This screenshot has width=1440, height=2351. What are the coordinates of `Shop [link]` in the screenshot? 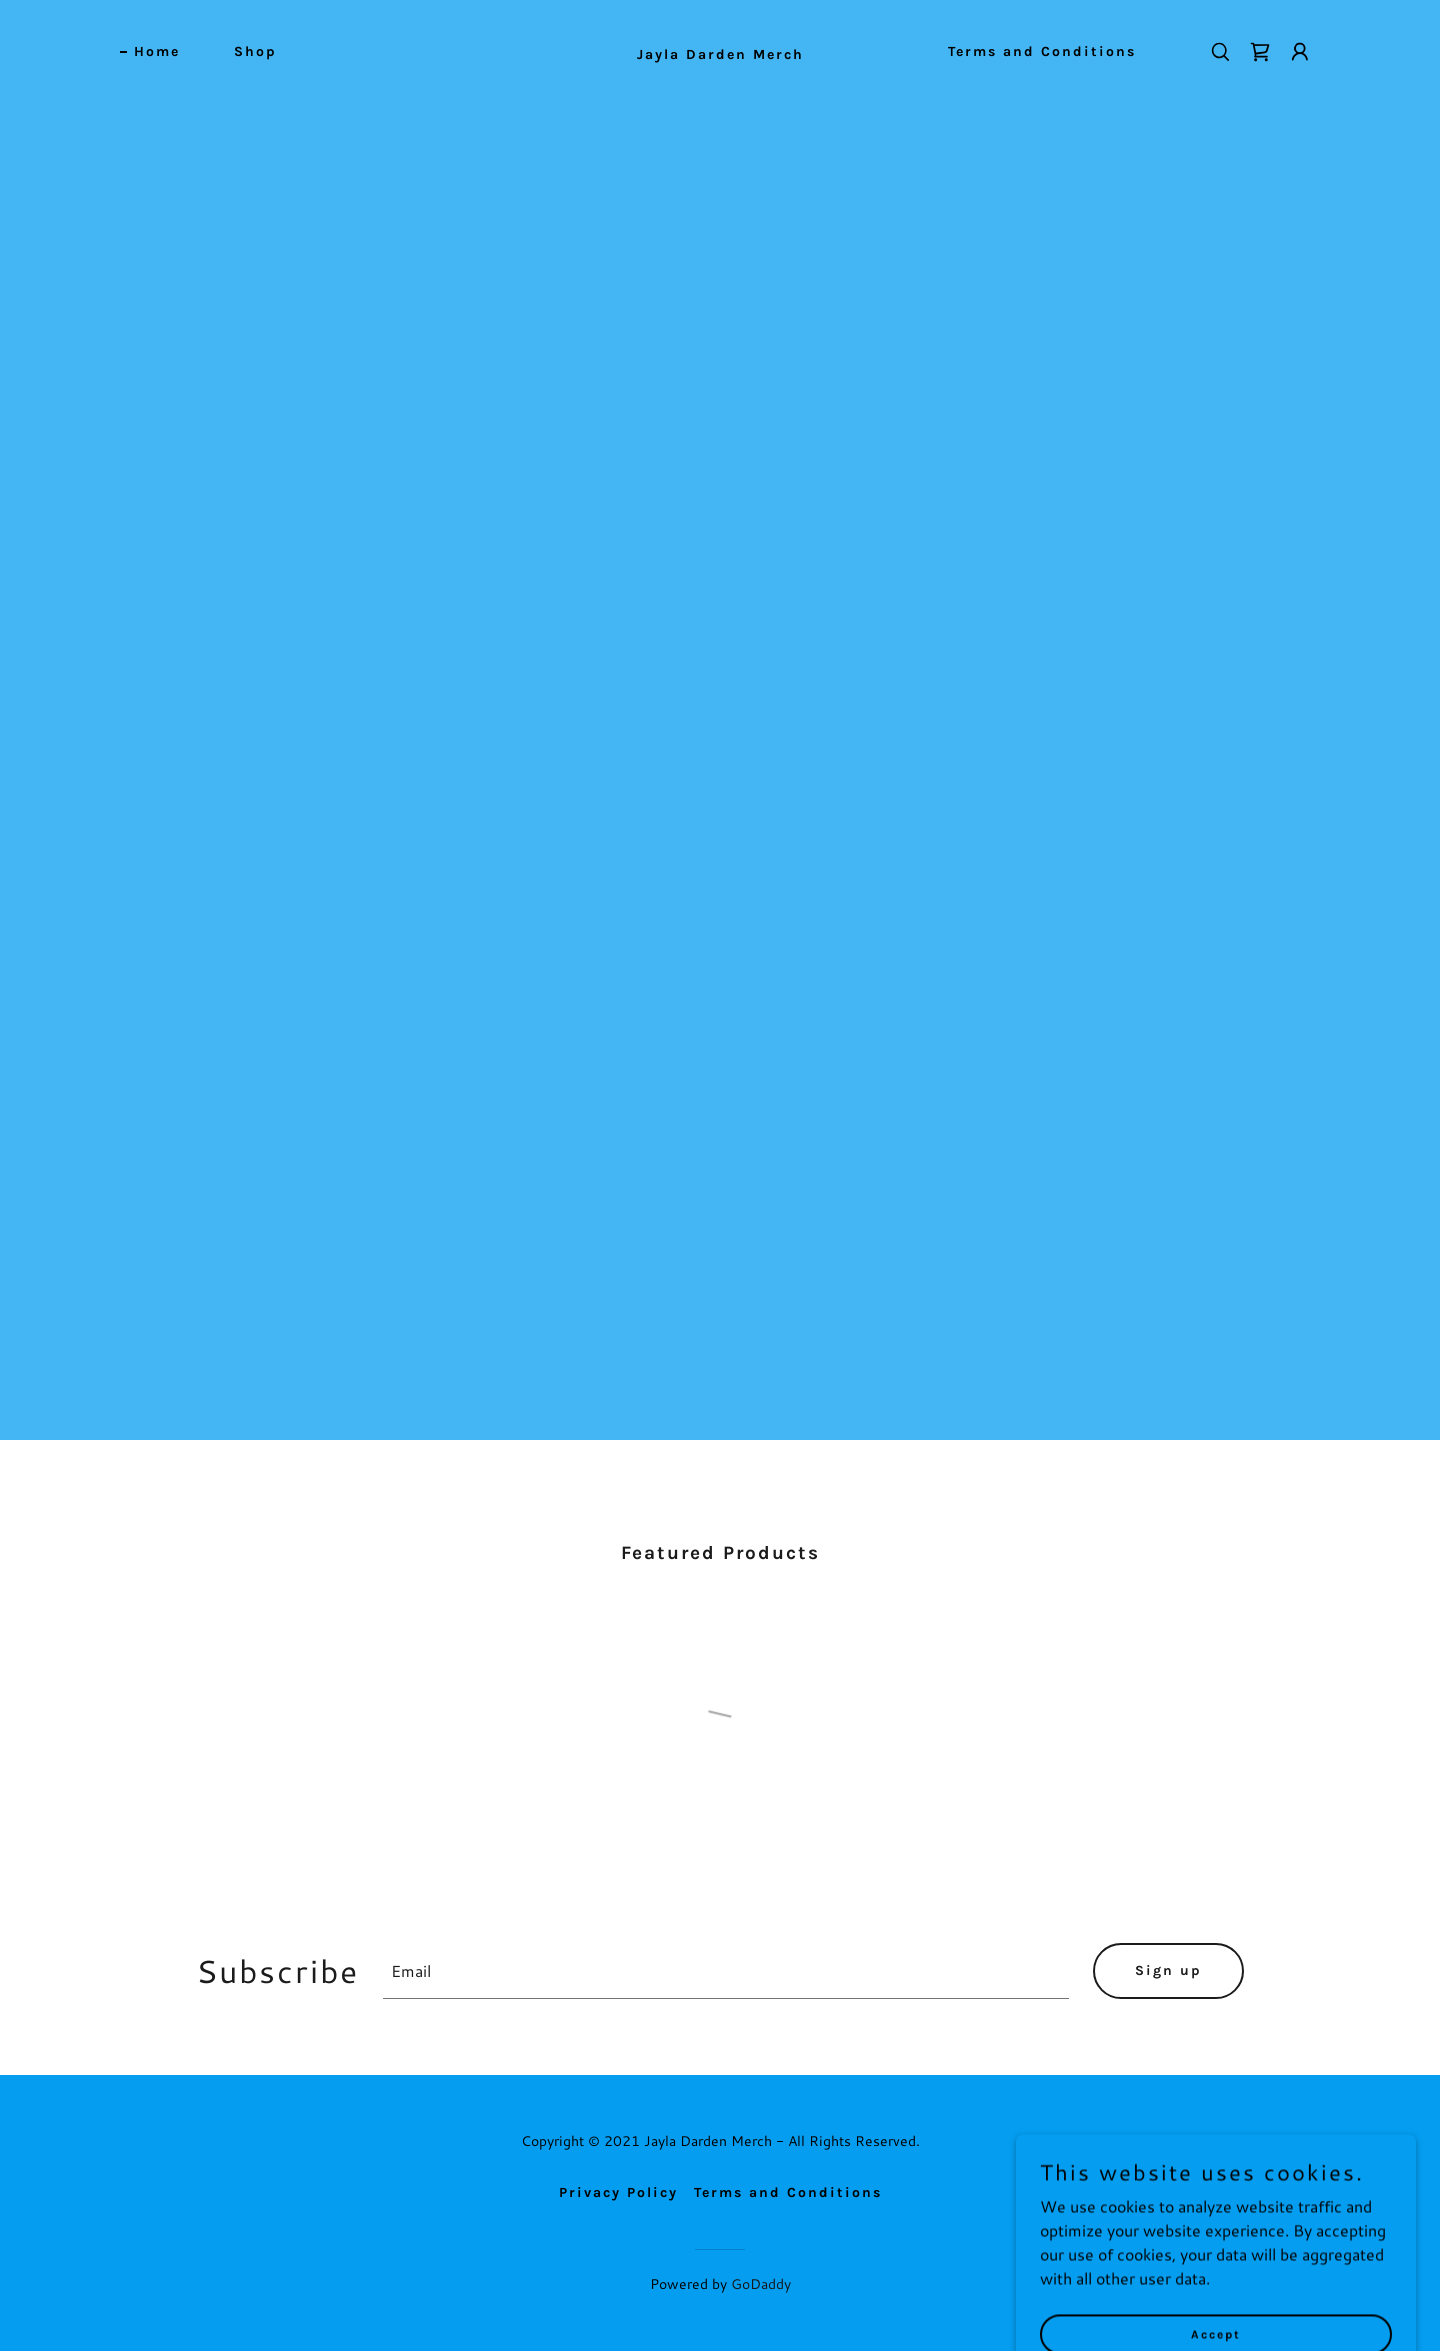 It's located at (255, 51).